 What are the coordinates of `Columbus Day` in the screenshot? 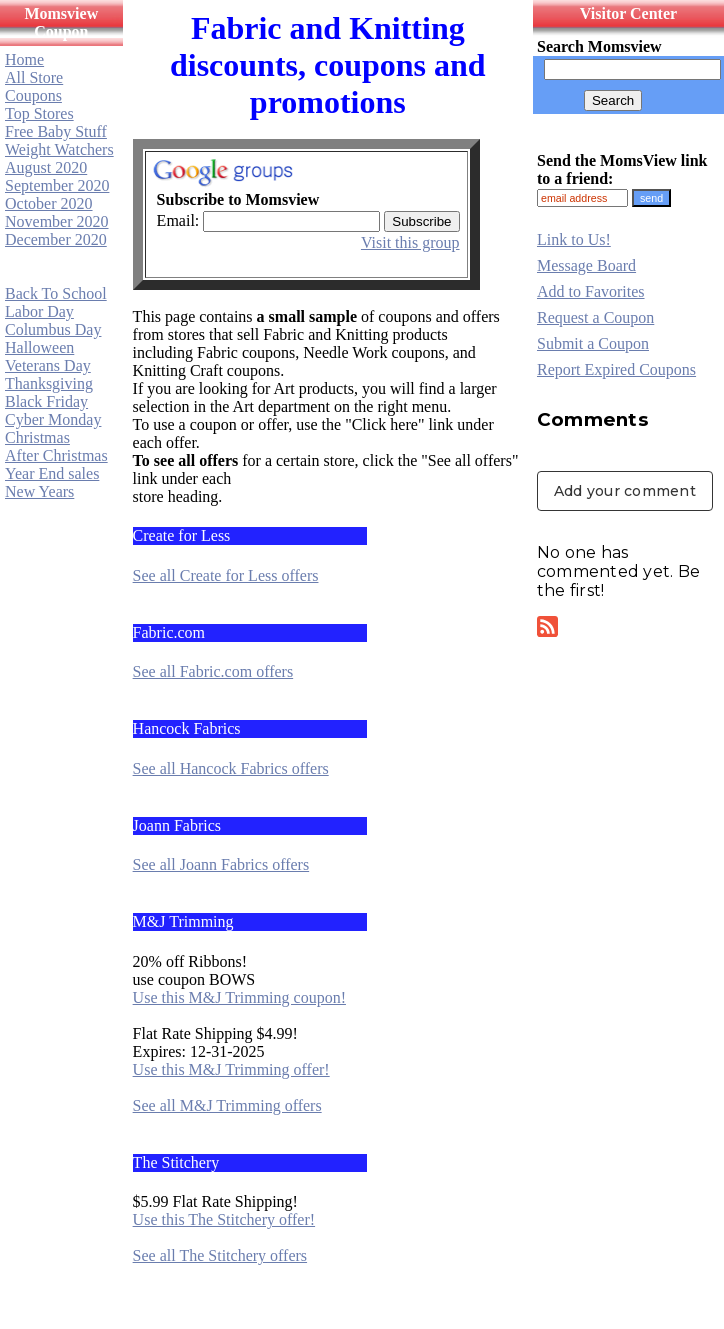 It's located at (53, 329).